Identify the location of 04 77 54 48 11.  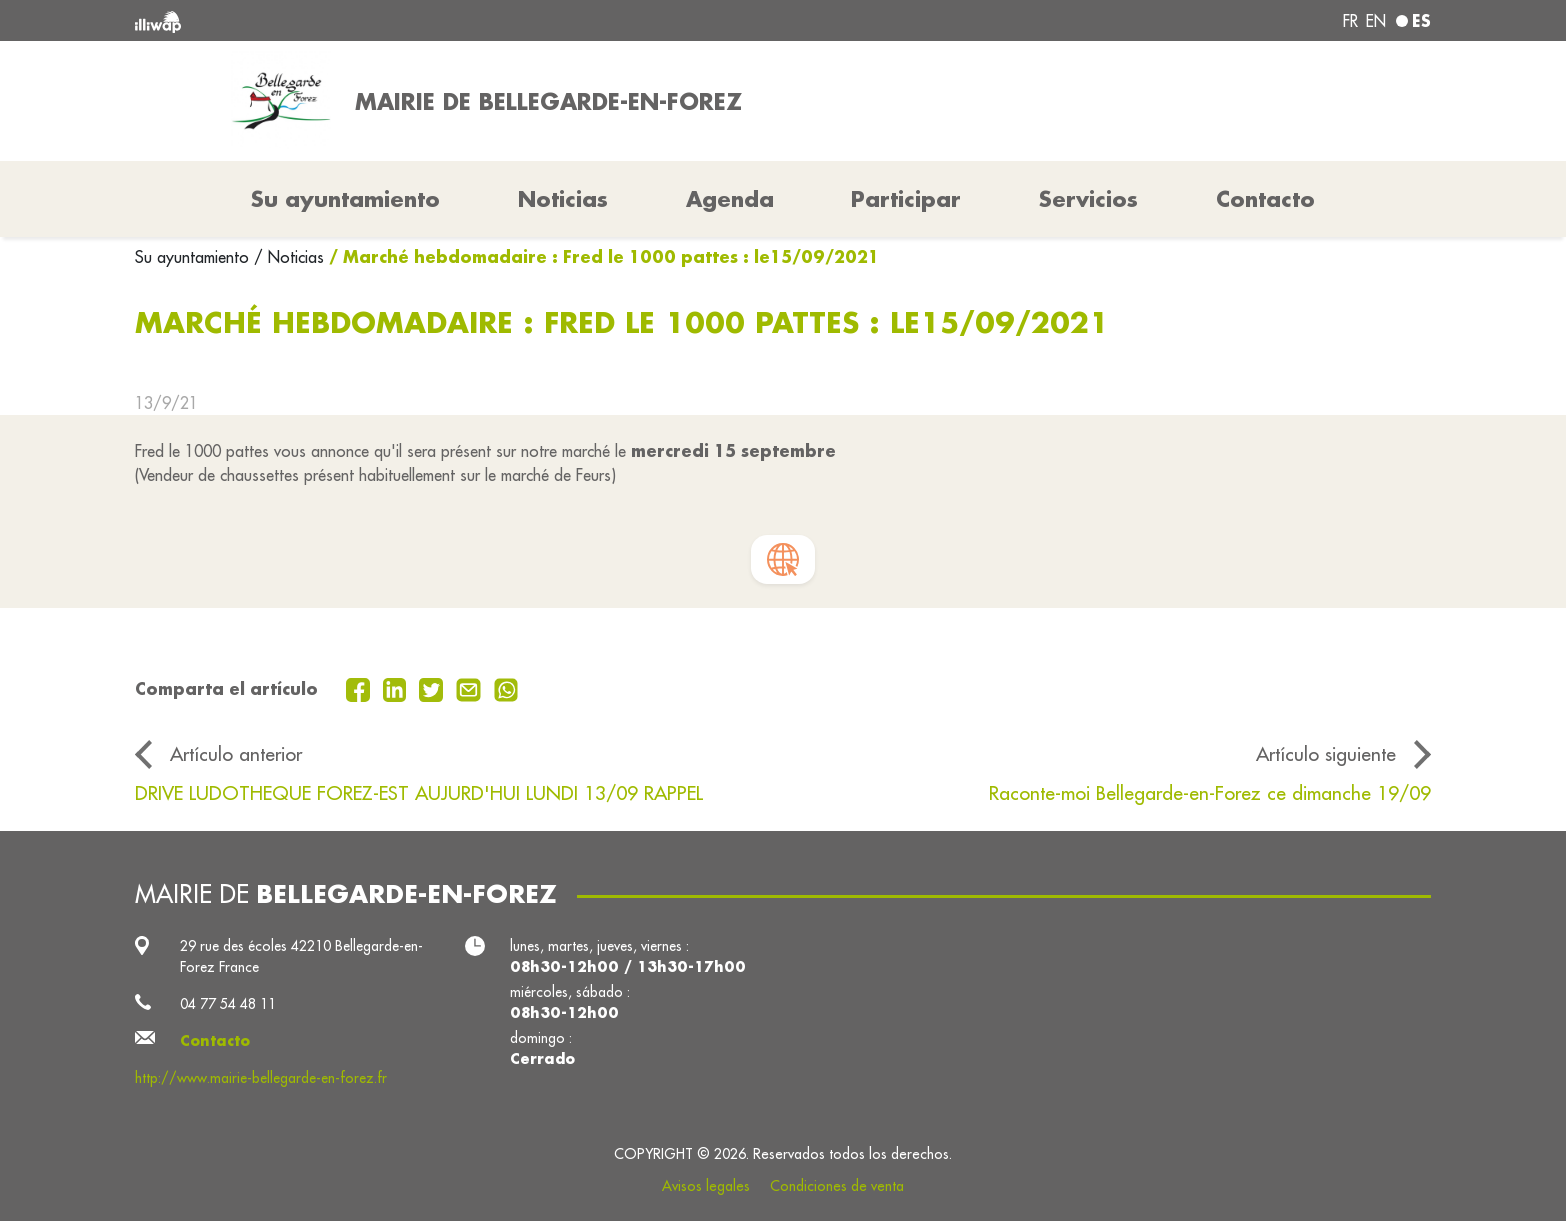
(228, 1004).